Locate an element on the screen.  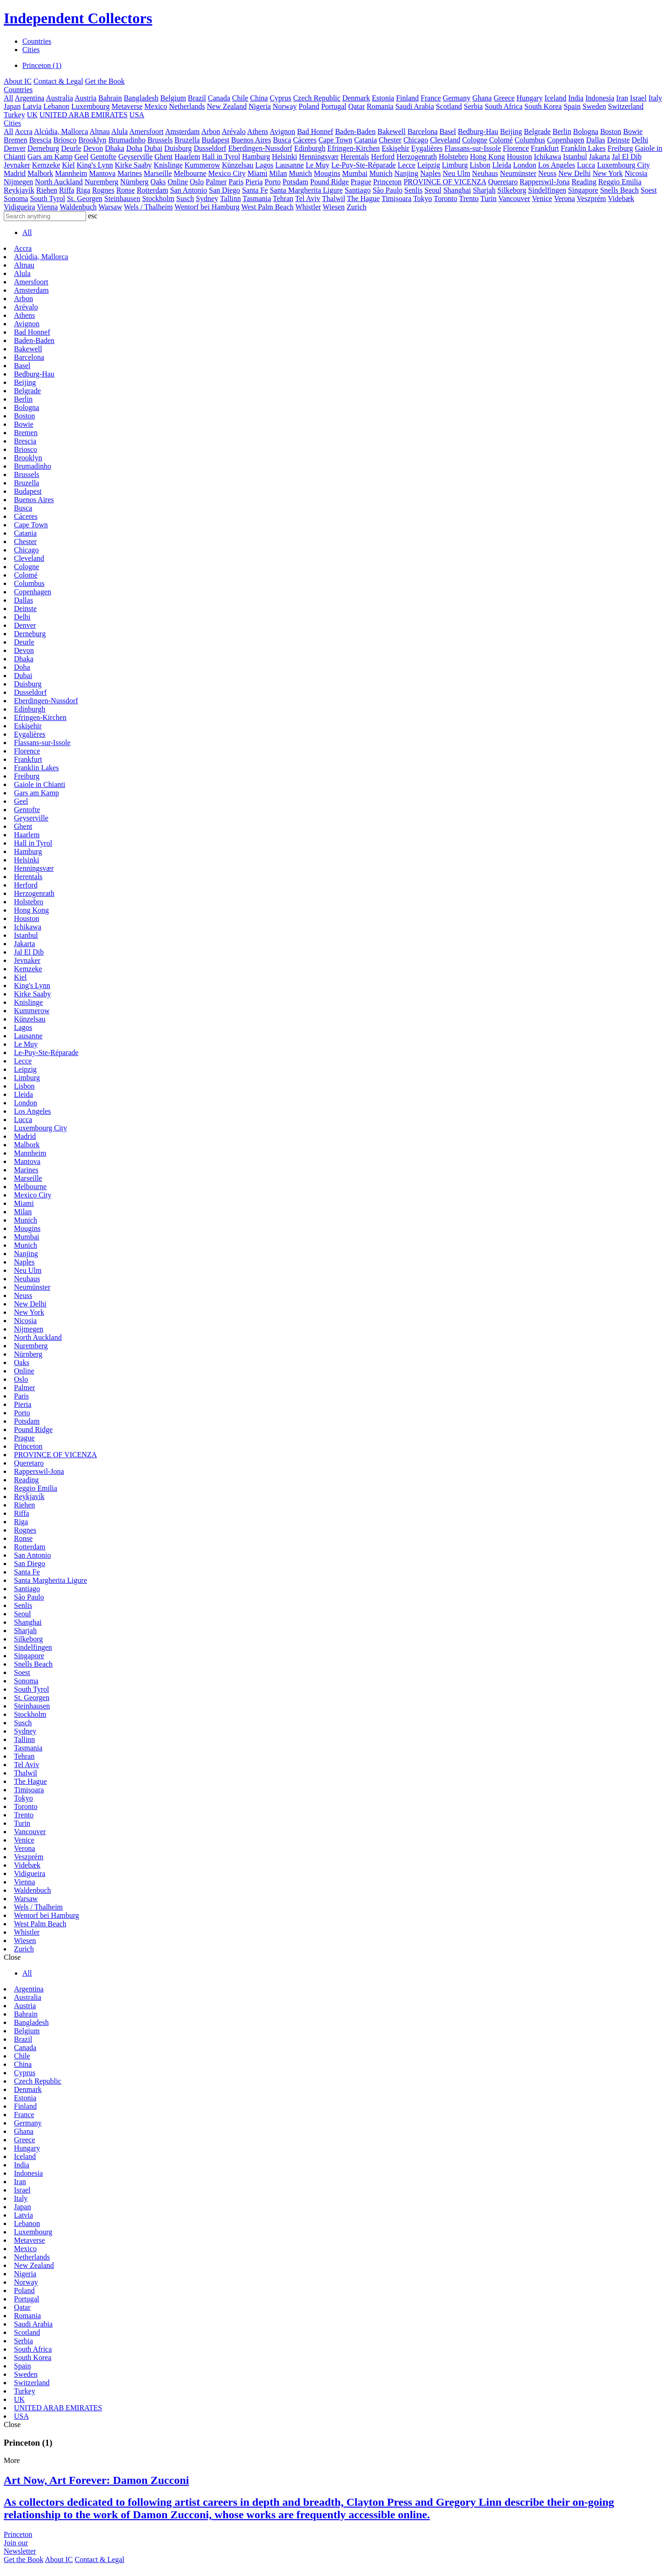
Mantova is located at coordinates (102, 173).